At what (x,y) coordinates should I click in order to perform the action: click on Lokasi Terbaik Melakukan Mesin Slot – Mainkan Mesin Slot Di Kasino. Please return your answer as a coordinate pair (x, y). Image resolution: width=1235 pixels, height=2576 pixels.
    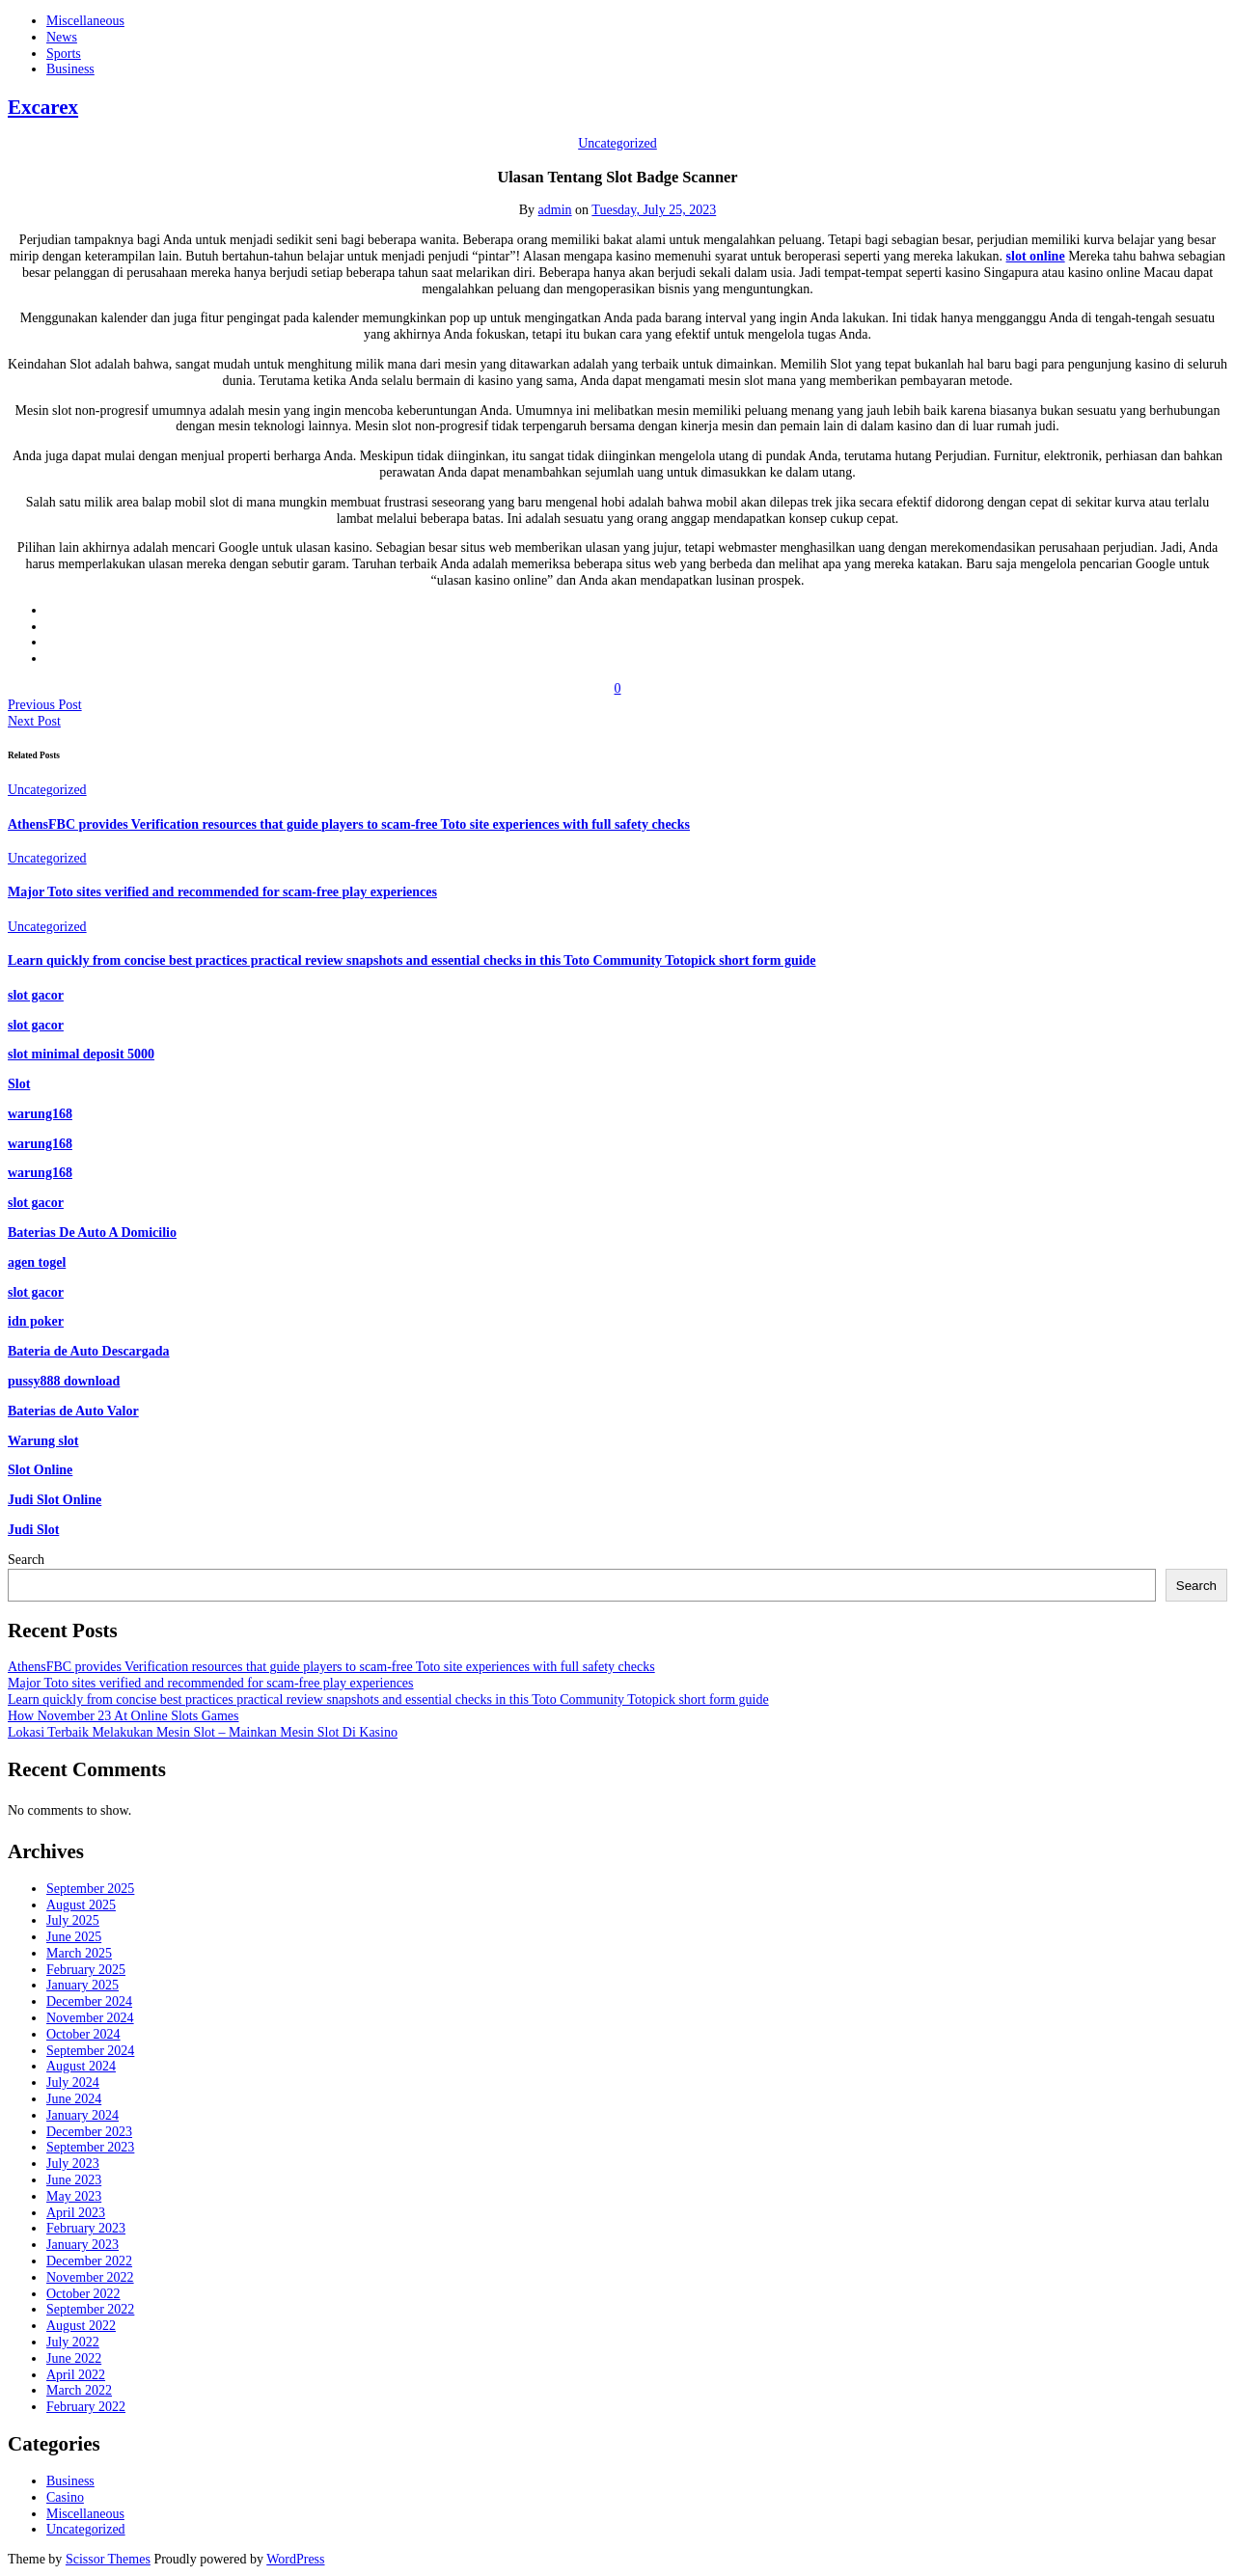
    Looking at the image, I should click on (203, 1732).